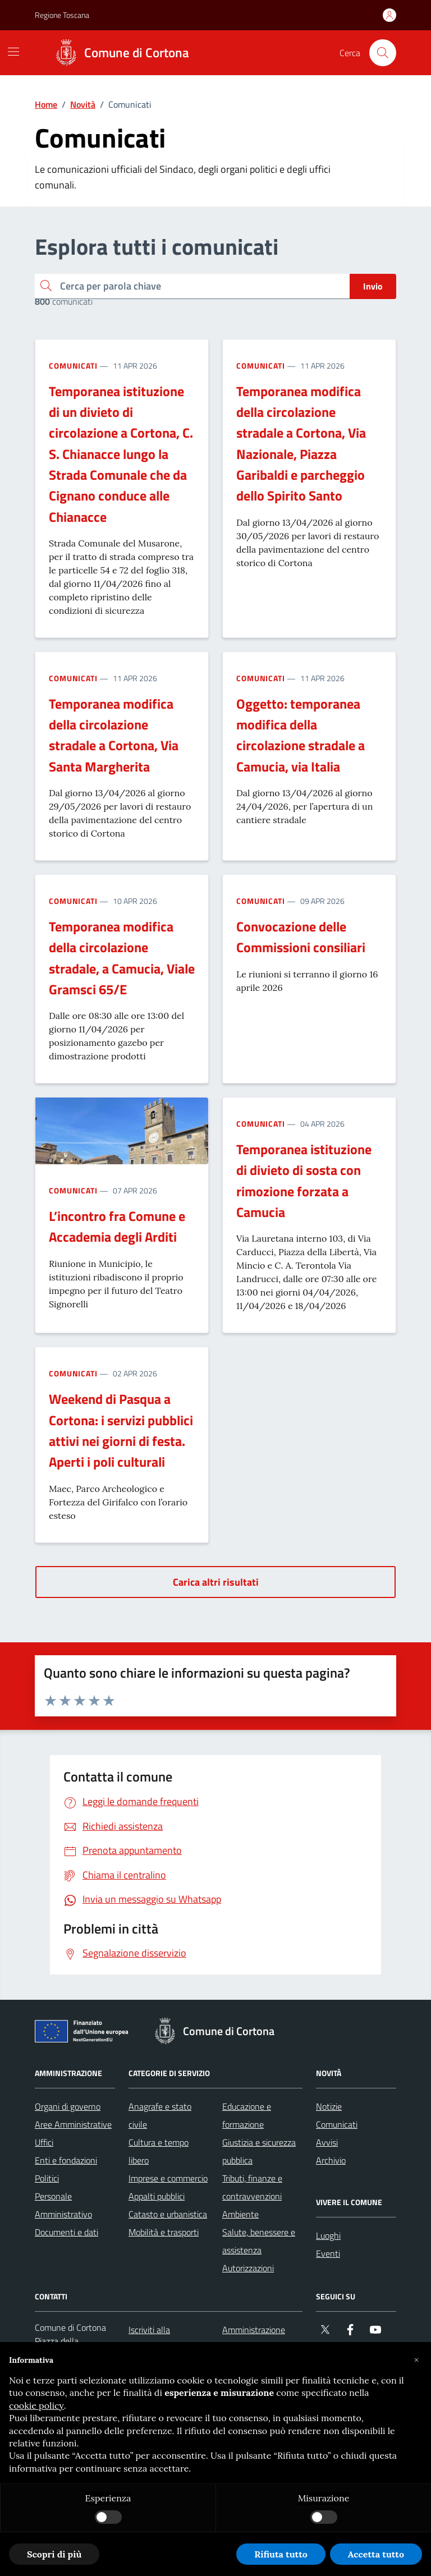 This screenshot has width=431, height=2576. What do you see at coordinates (376, 2554) in the screenshot?
I see `Accetta tutto [button]` at bounding box center [376, 2554].